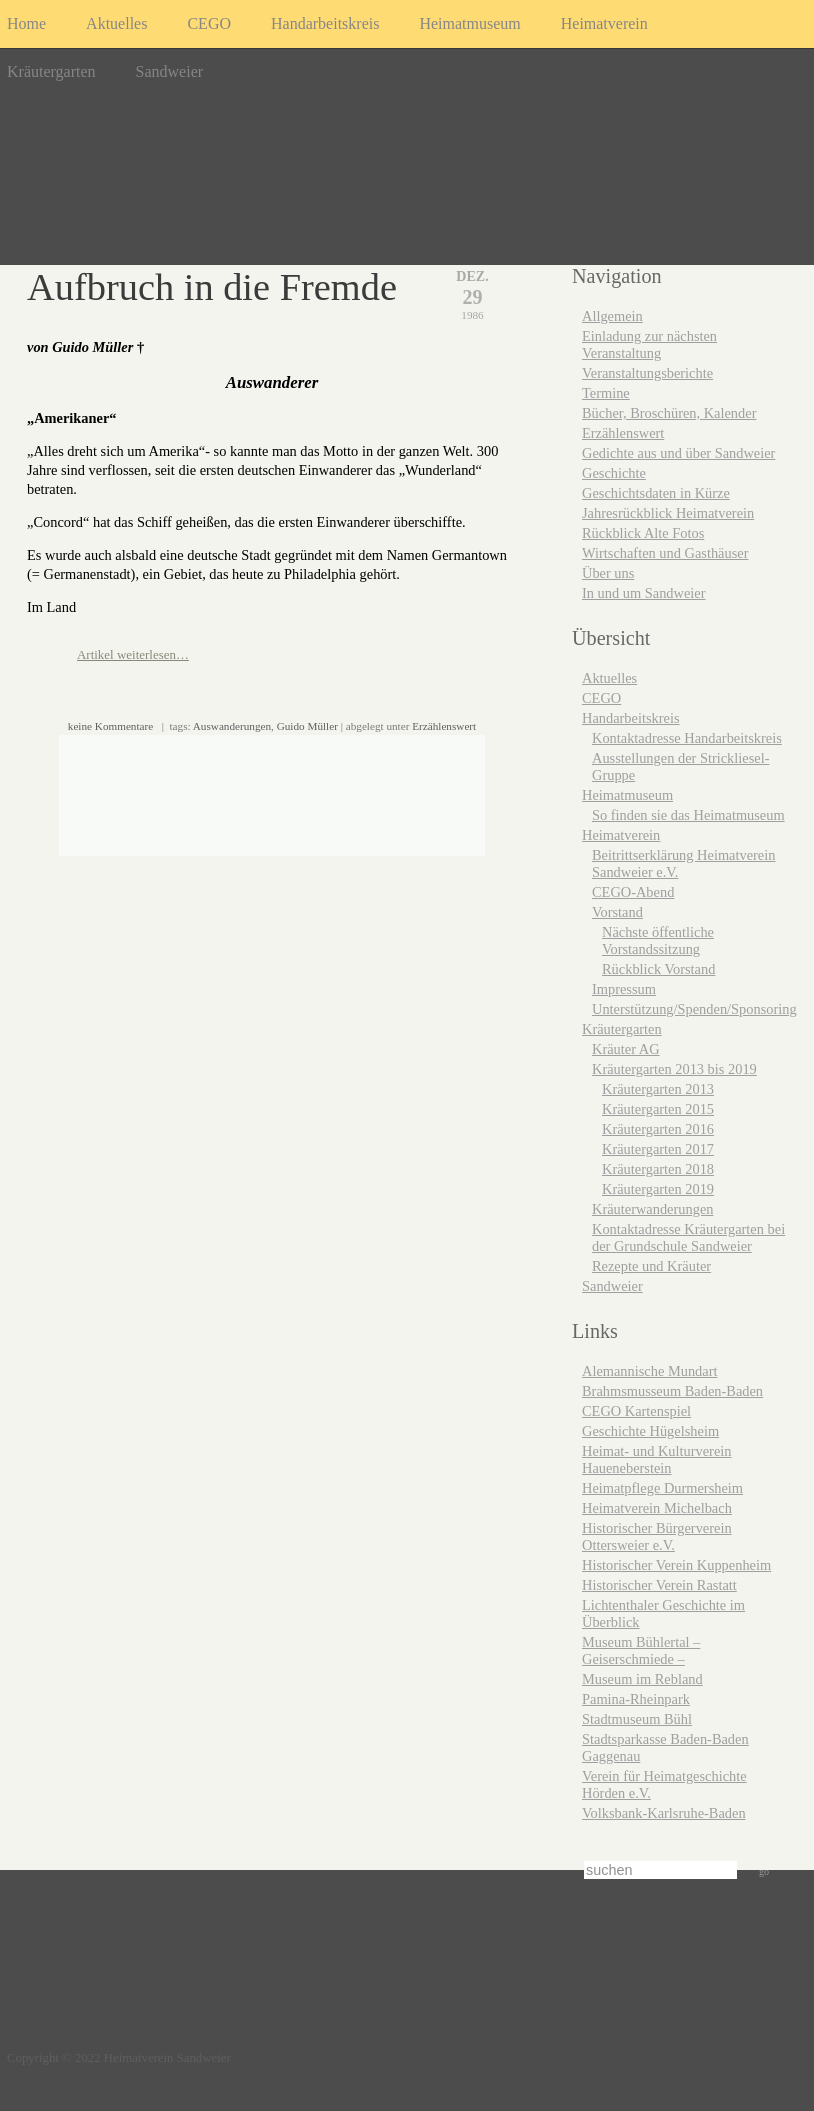  I want to click on Gedichte aus und über Sandweier, so click(678, 453).